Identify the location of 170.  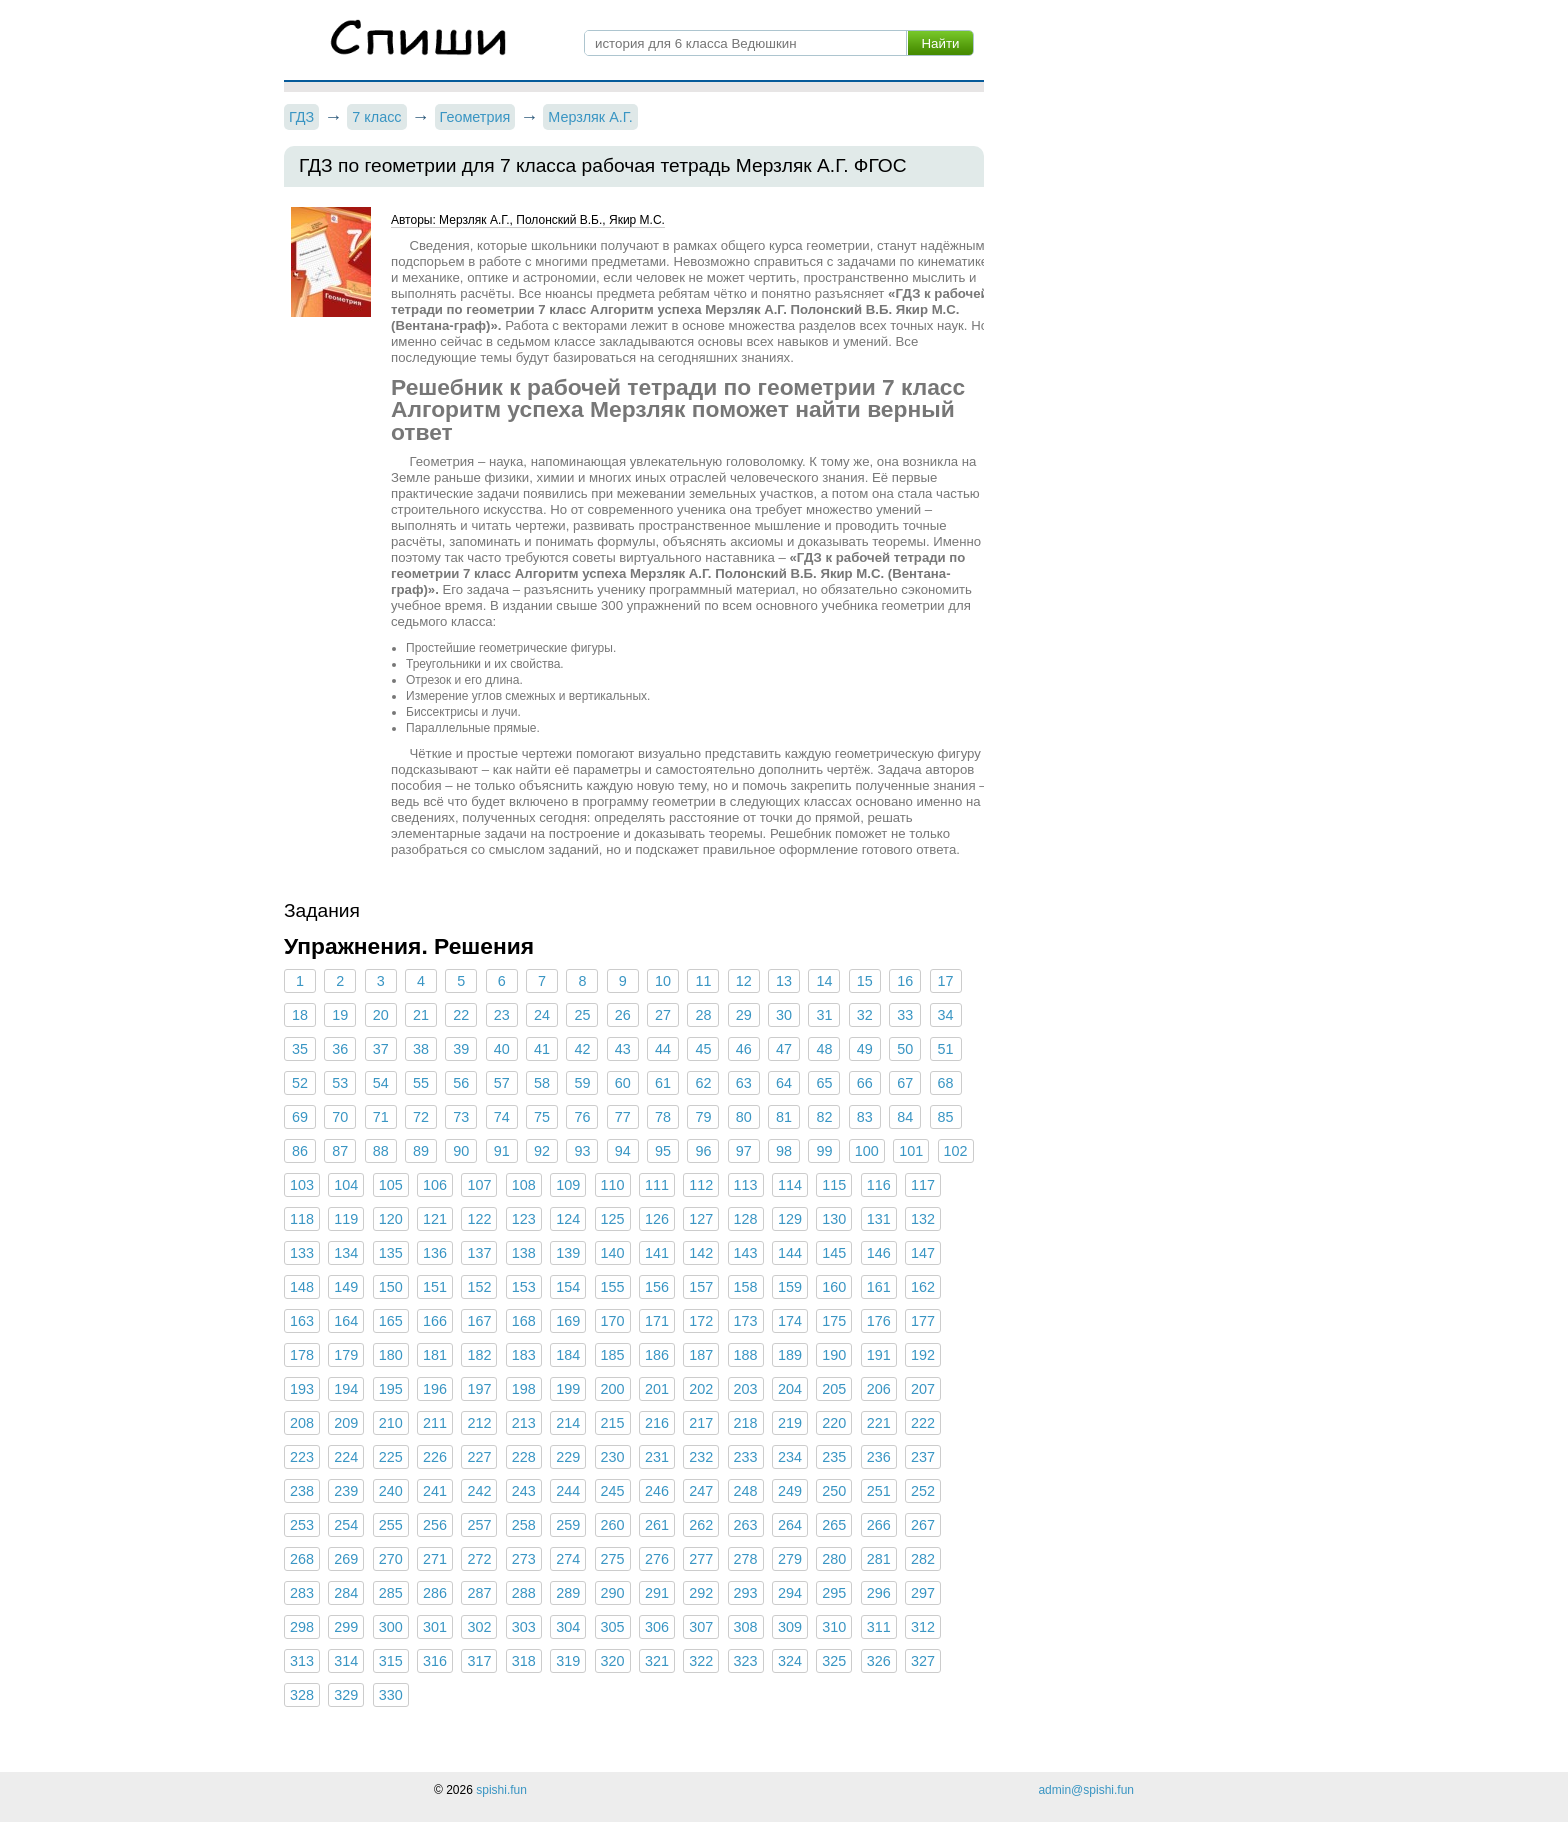
(613, 1321).